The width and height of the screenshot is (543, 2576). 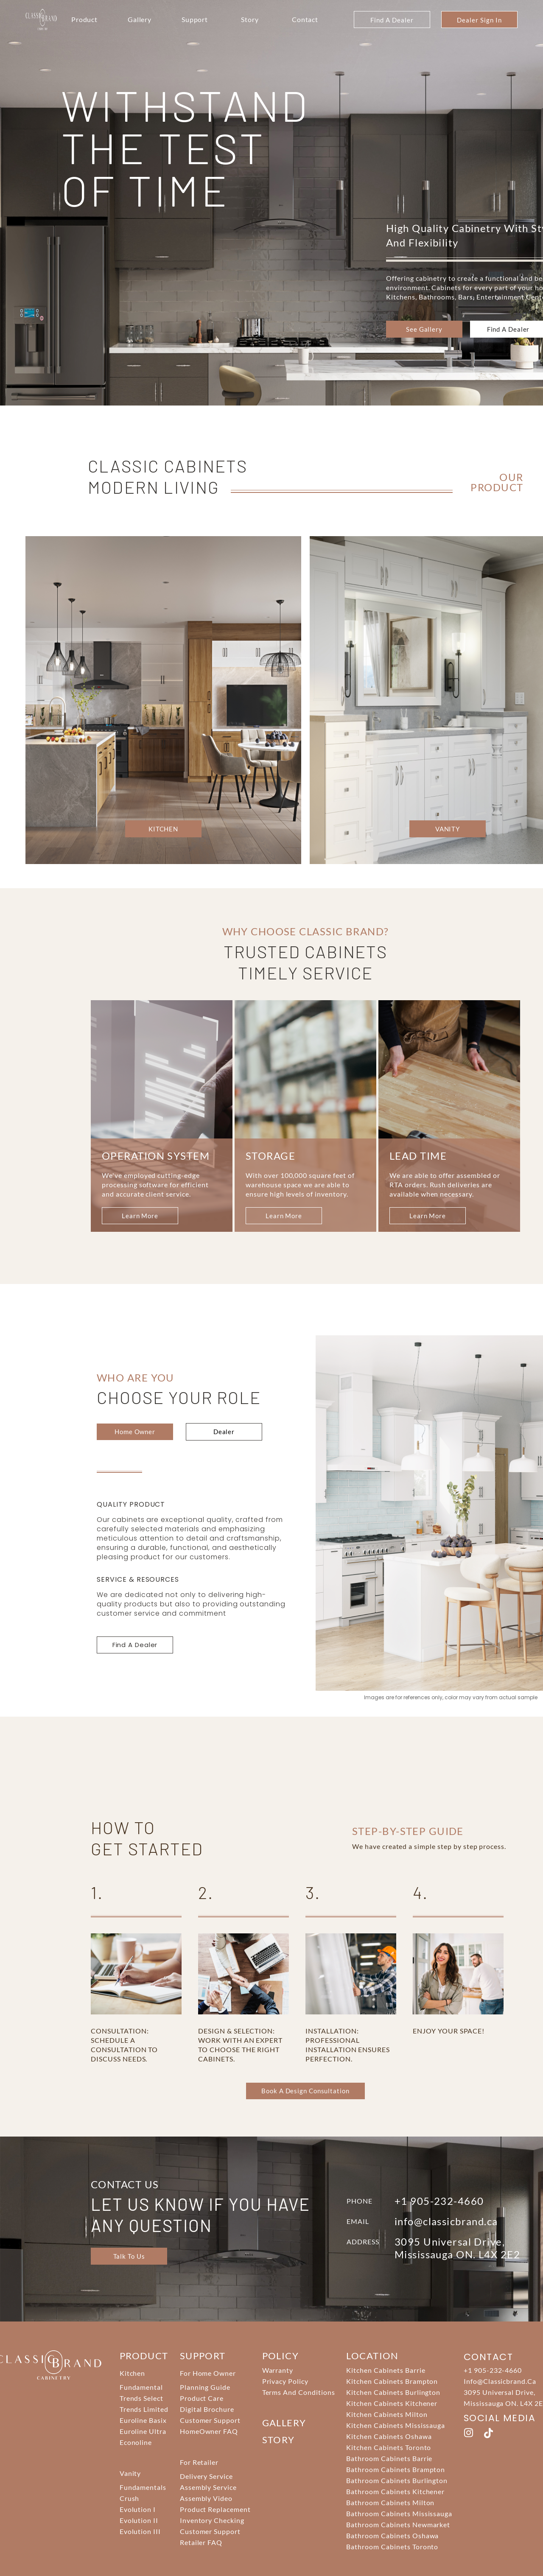 What do you see at coordinates (305, 2091) in the screenshot?
I see `Book a Design Consultation` at bounding box center [305, 2091].